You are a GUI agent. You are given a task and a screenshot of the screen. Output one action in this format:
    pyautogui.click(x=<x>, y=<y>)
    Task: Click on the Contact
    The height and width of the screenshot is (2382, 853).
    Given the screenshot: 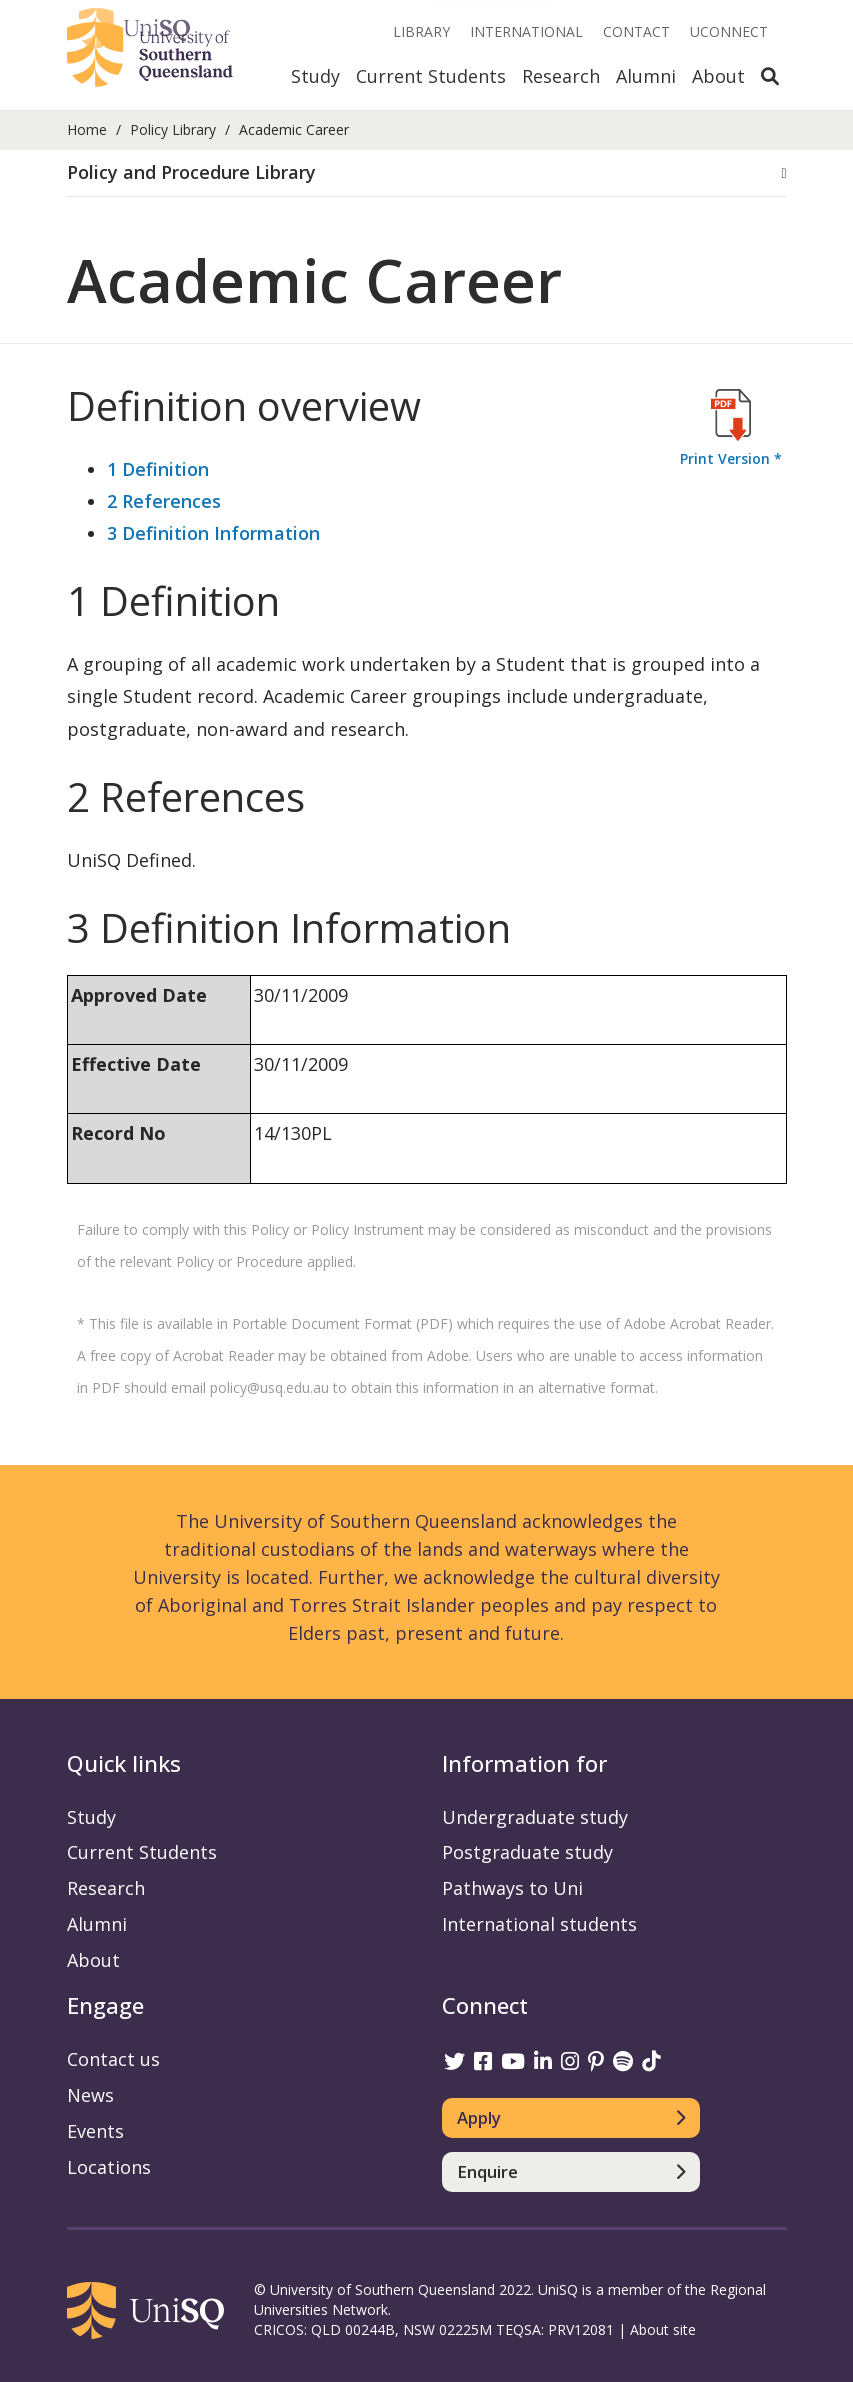 What is the action you would take?
    pyautogui.click(x=636, y=31)
    